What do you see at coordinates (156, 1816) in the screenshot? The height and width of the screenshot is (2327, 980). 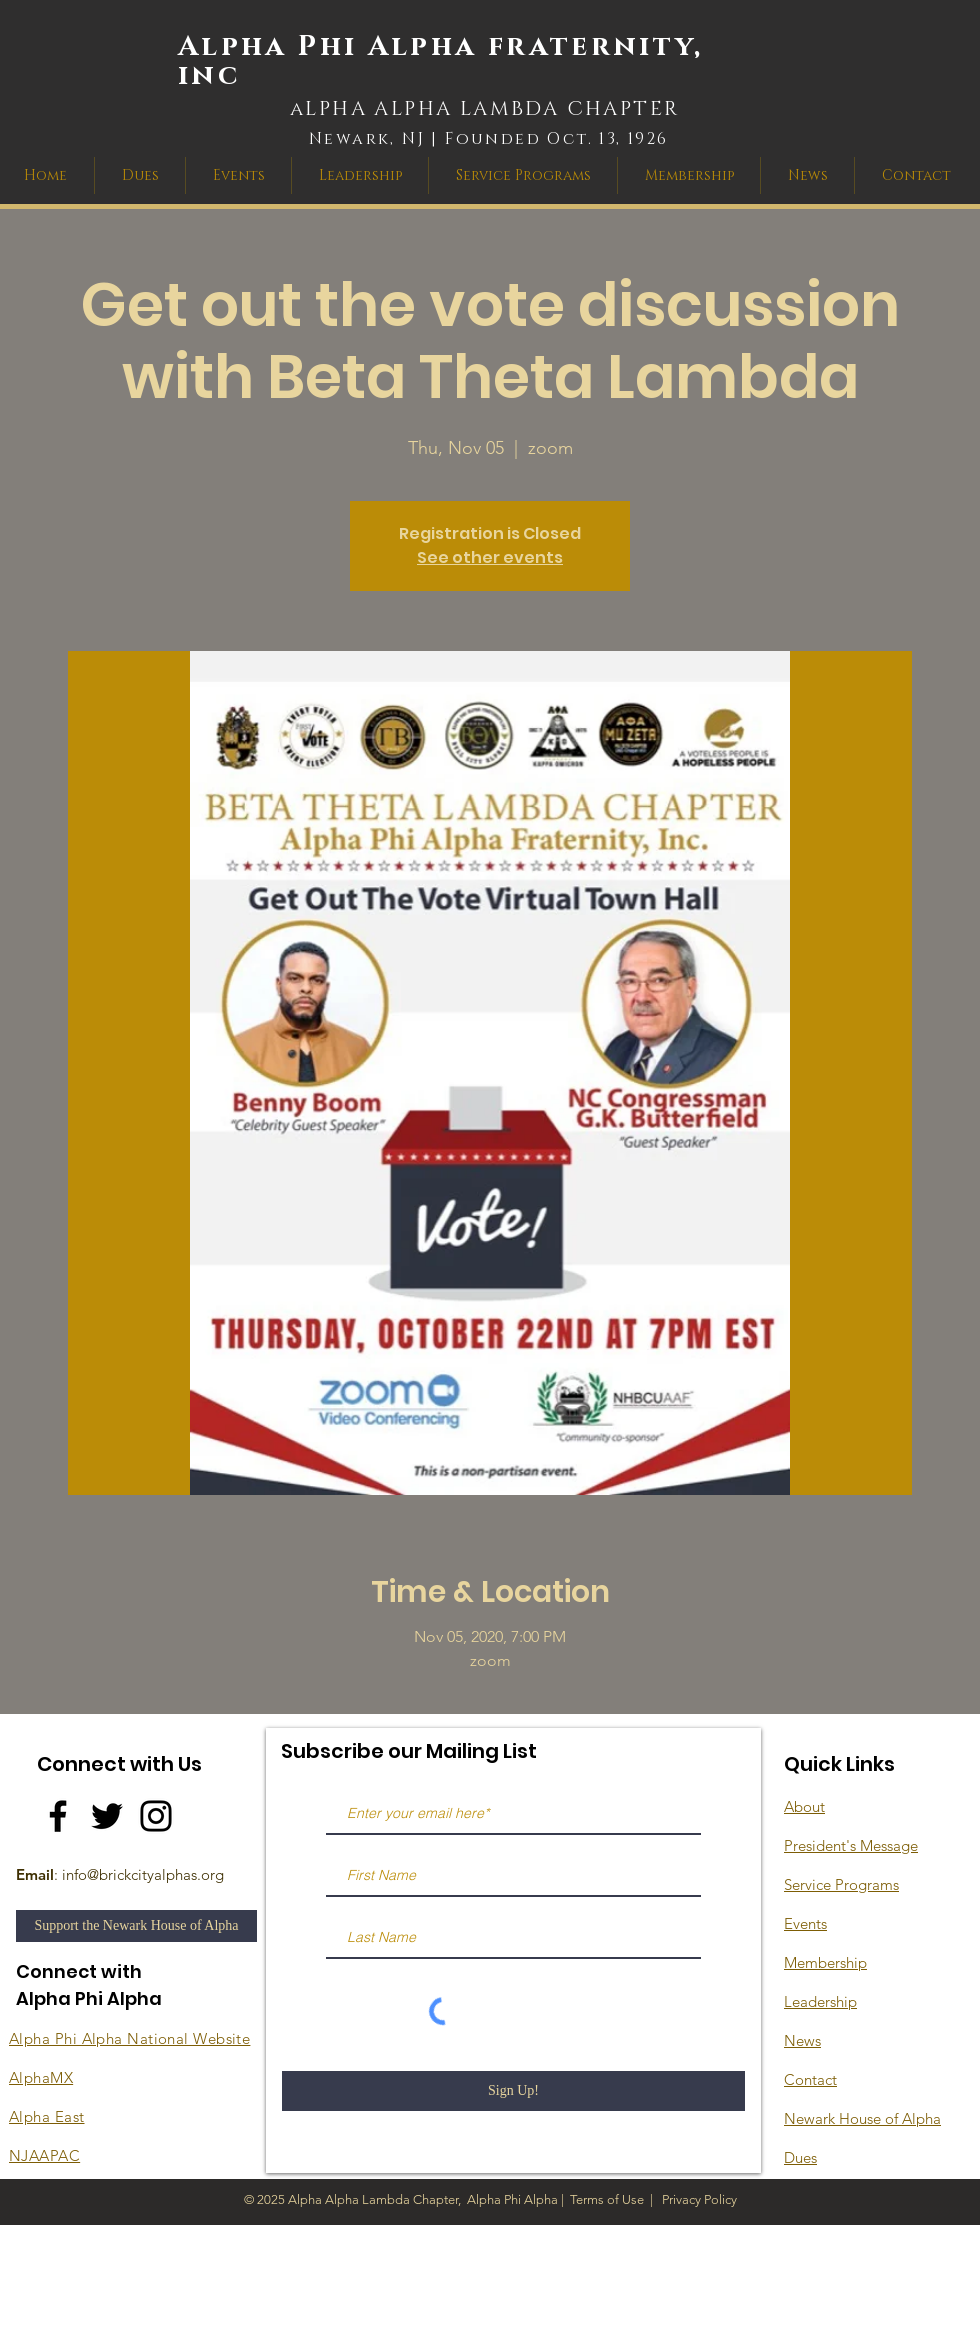 I see `[Instagram]` at bounding box center [156, 1816].